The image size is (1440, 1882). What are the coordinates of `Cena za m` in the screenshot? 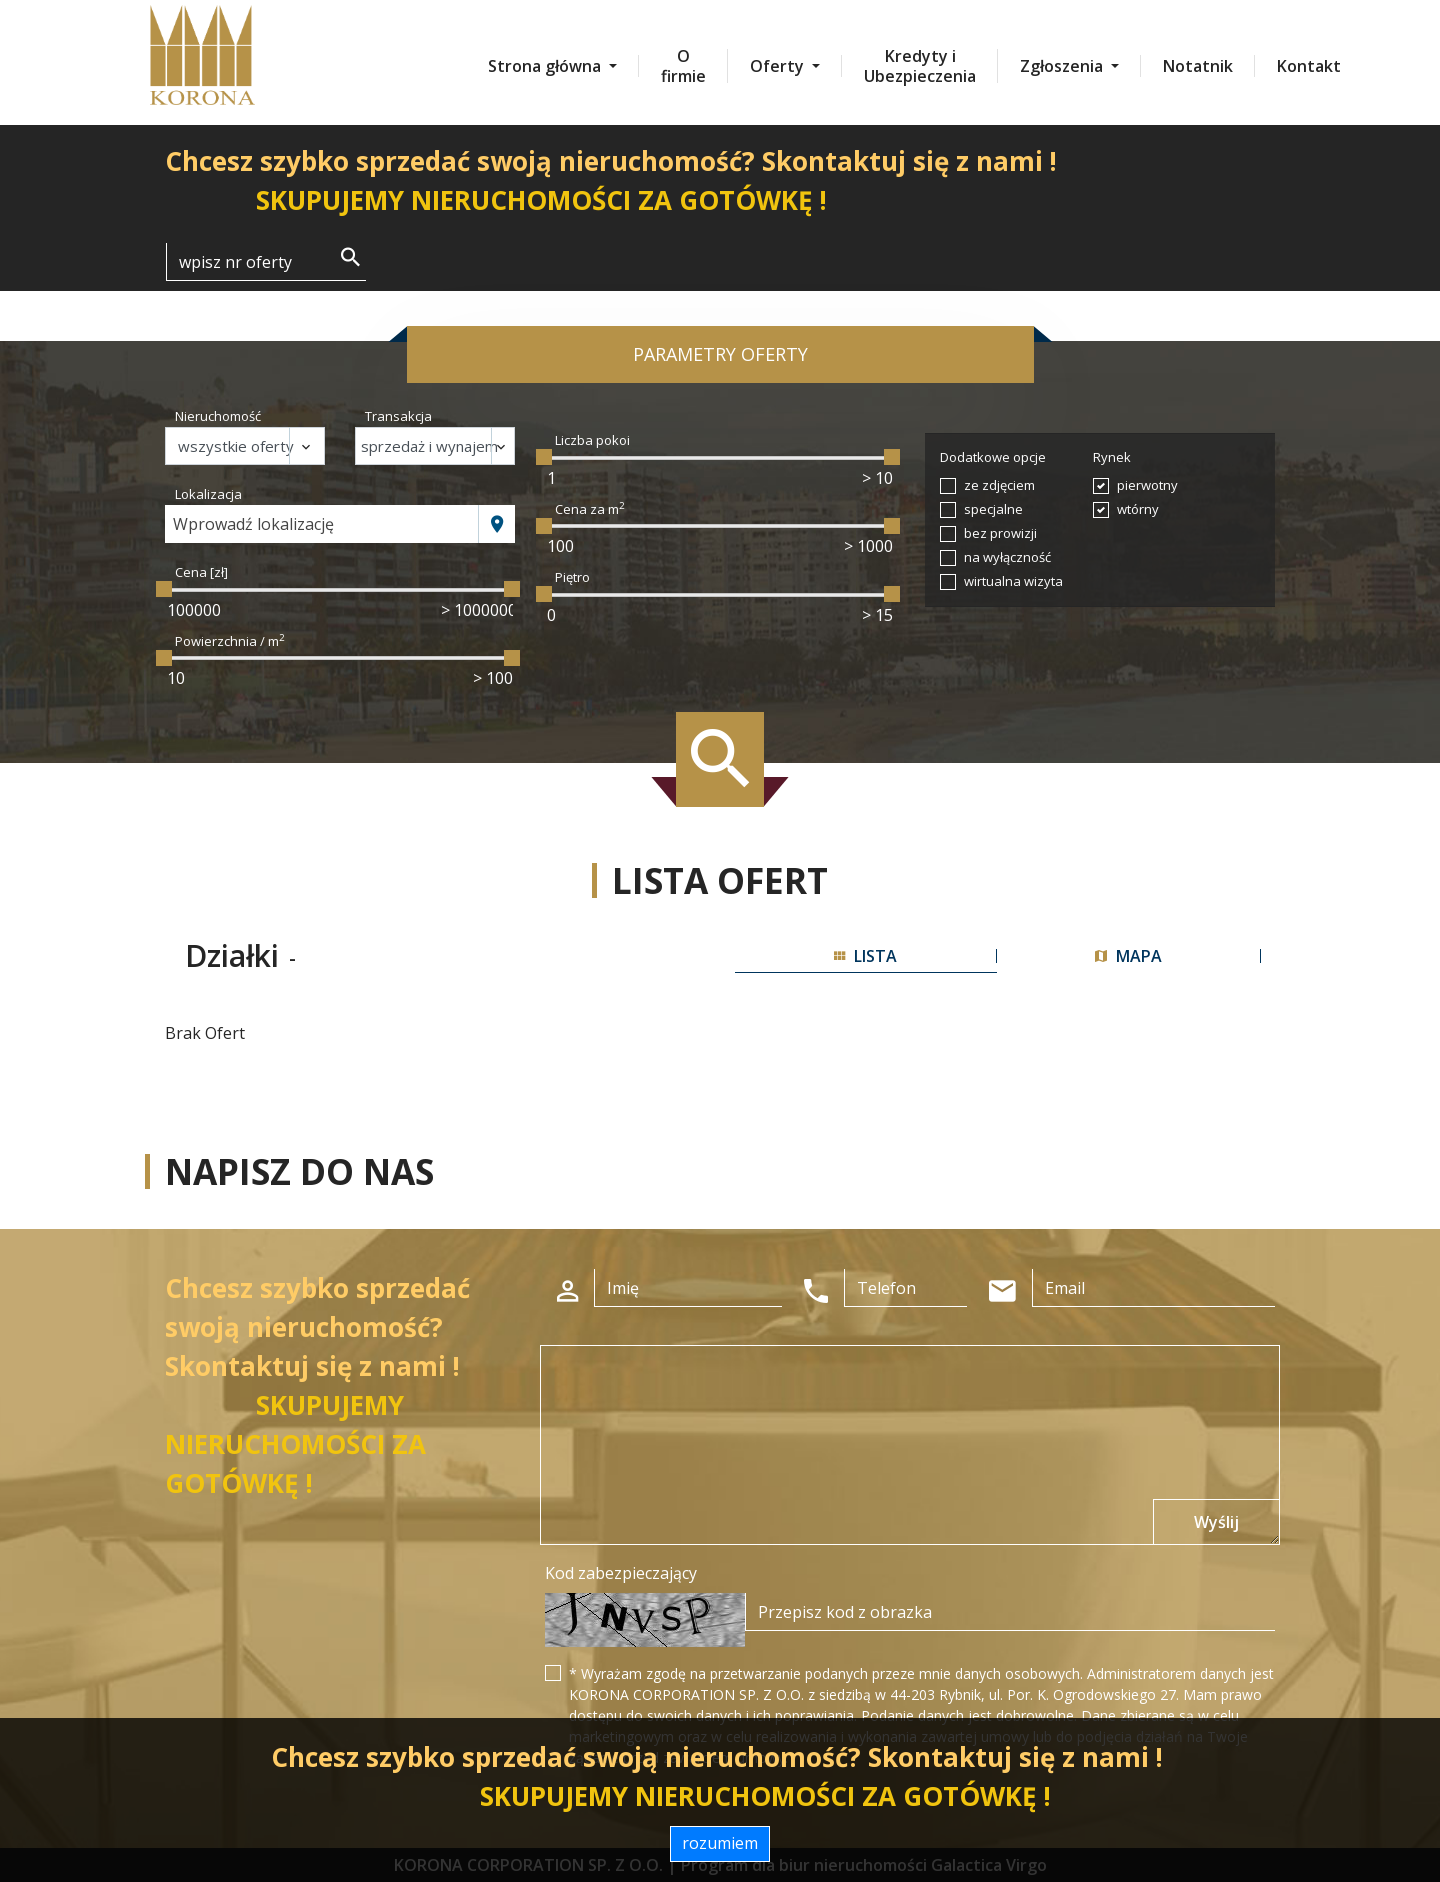 It's located at (590, 509).